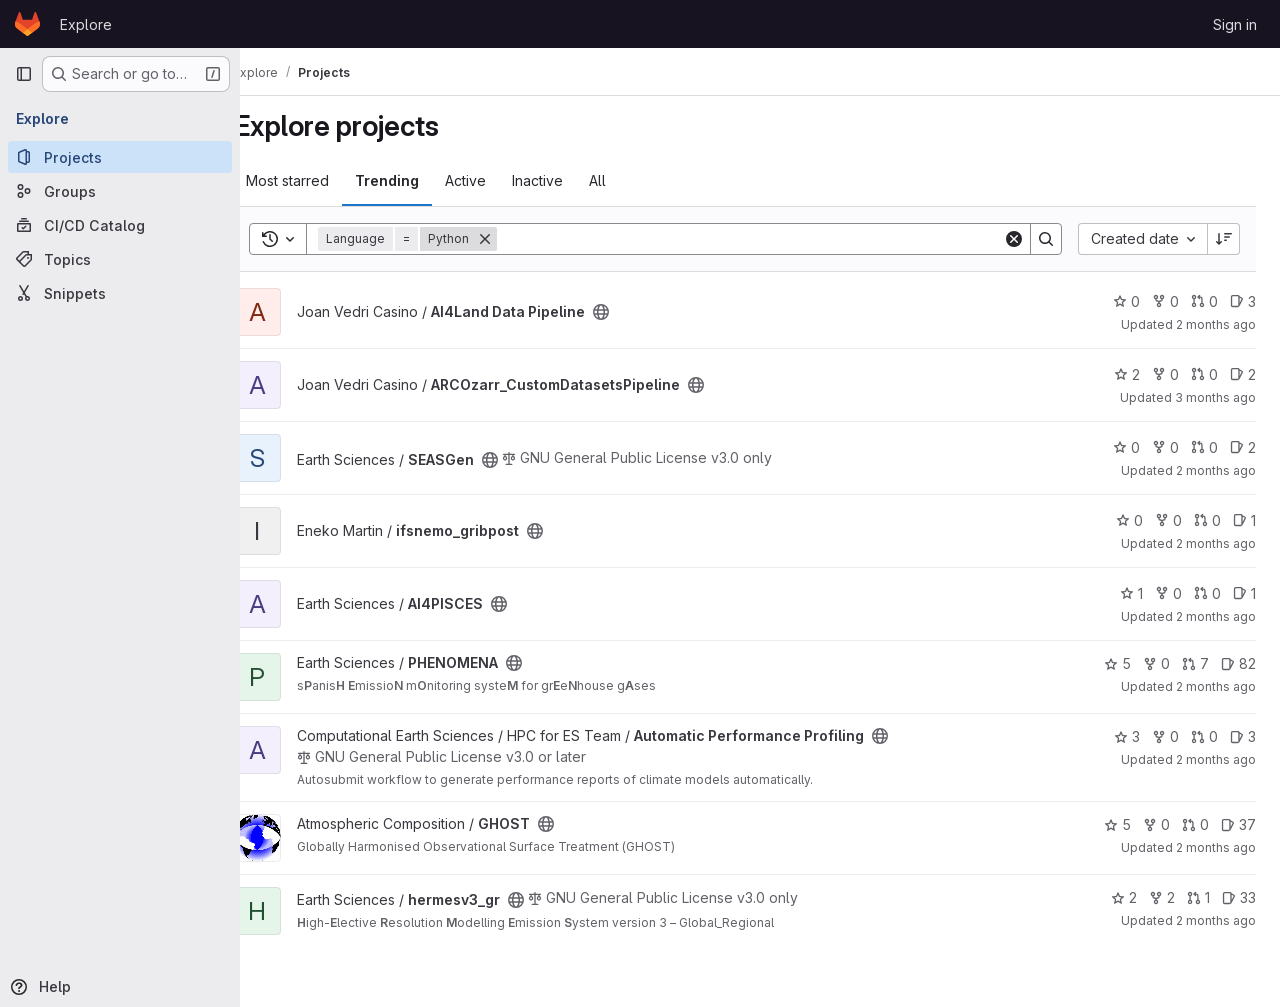  What do you see at coordinates (1195, 663) in the screenshot?
I see `7 [PHENOMENA has 7 open merge requests]` at bounding box center [1195, 663].